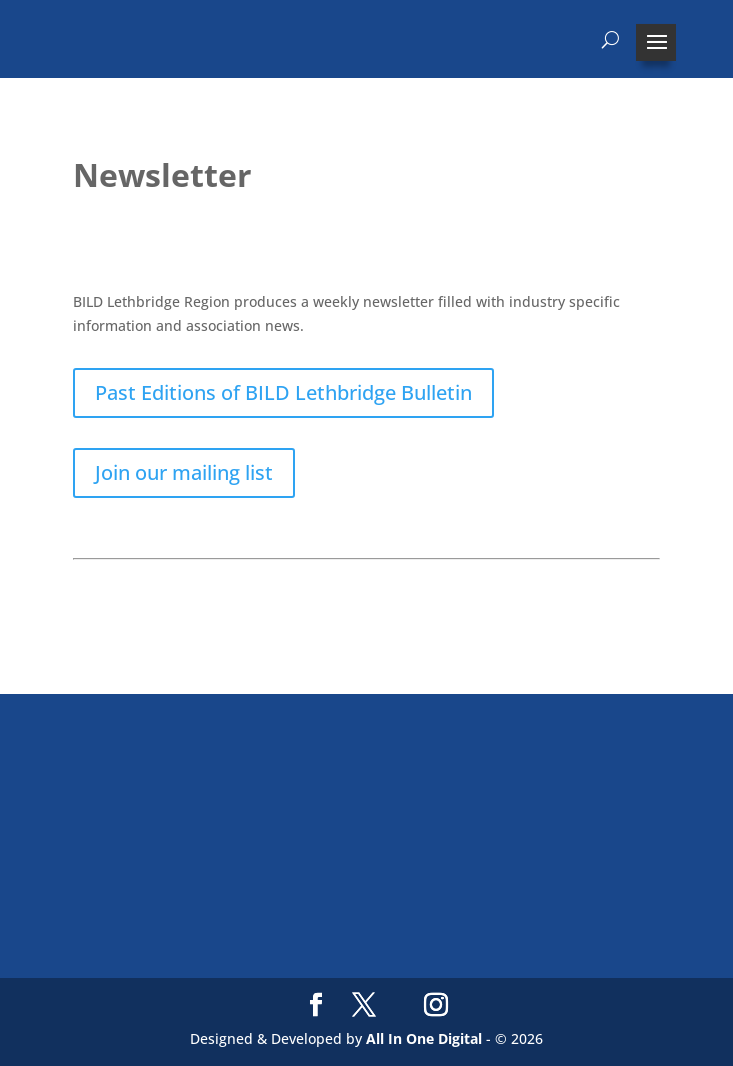 Image resolution: width=733 pixels, height=1066 pixels. Describe the element at coordinates (184, 472) in the screenshot. I see `Join our mailing list` at that location.